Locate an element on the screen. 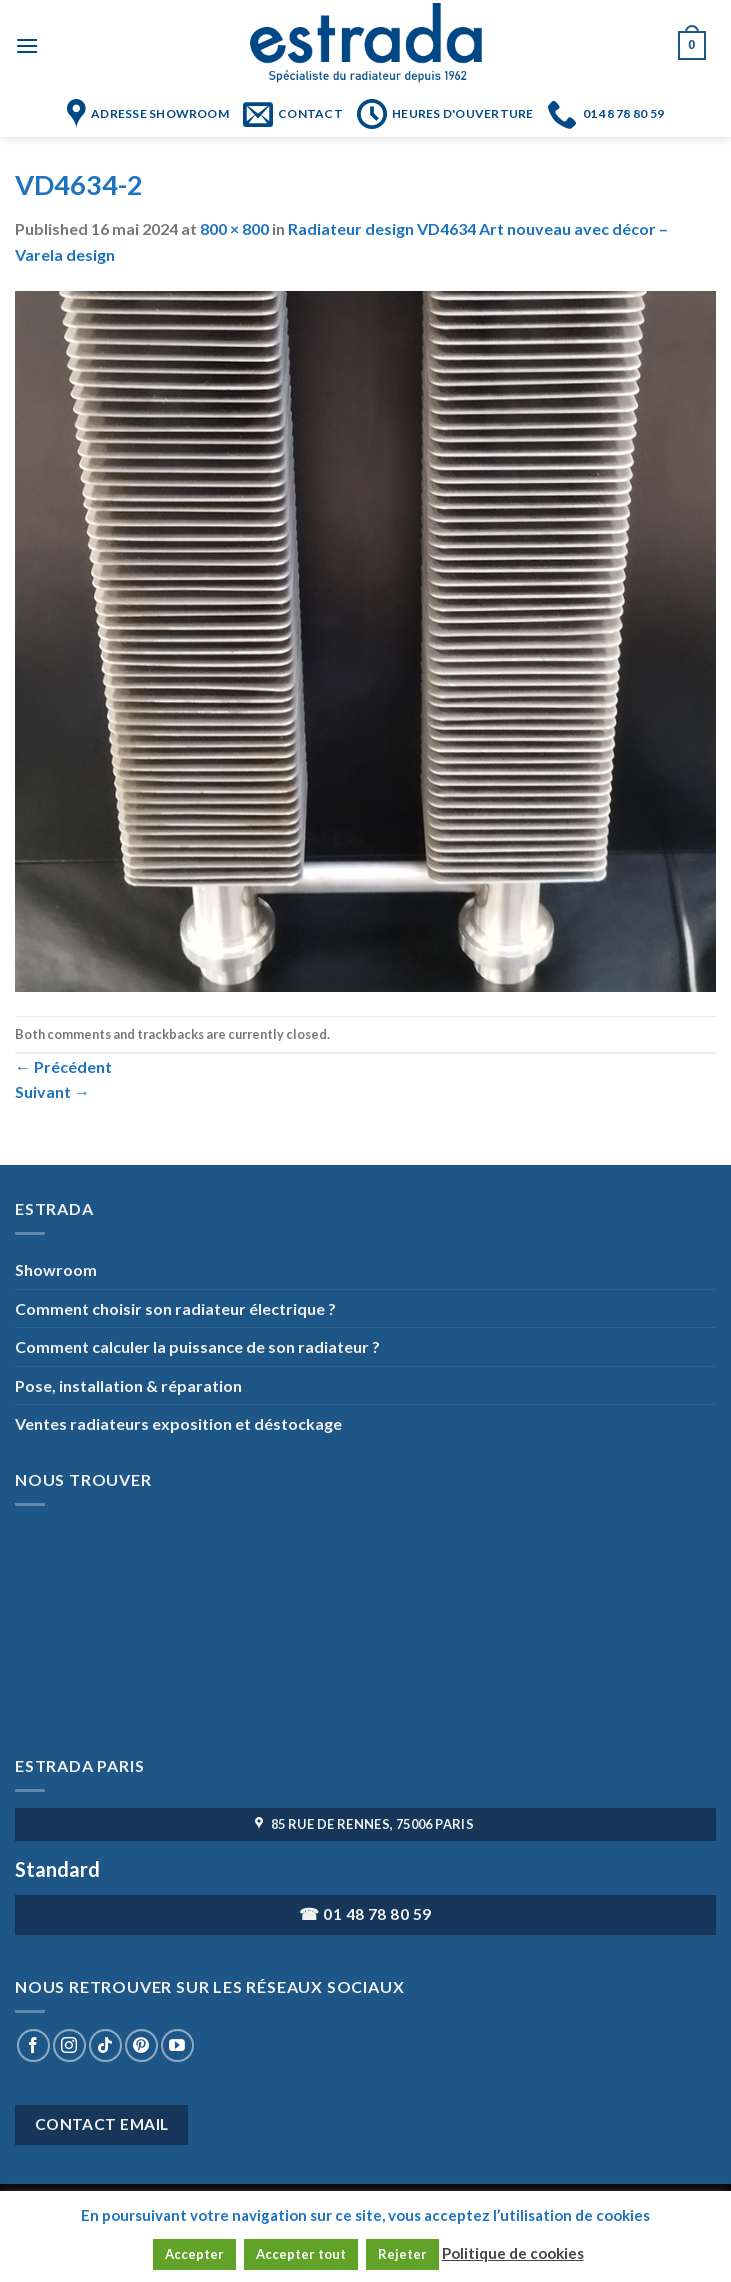  Comment choisir son radiateur électrique ? is located at coordinates (175, 1308).